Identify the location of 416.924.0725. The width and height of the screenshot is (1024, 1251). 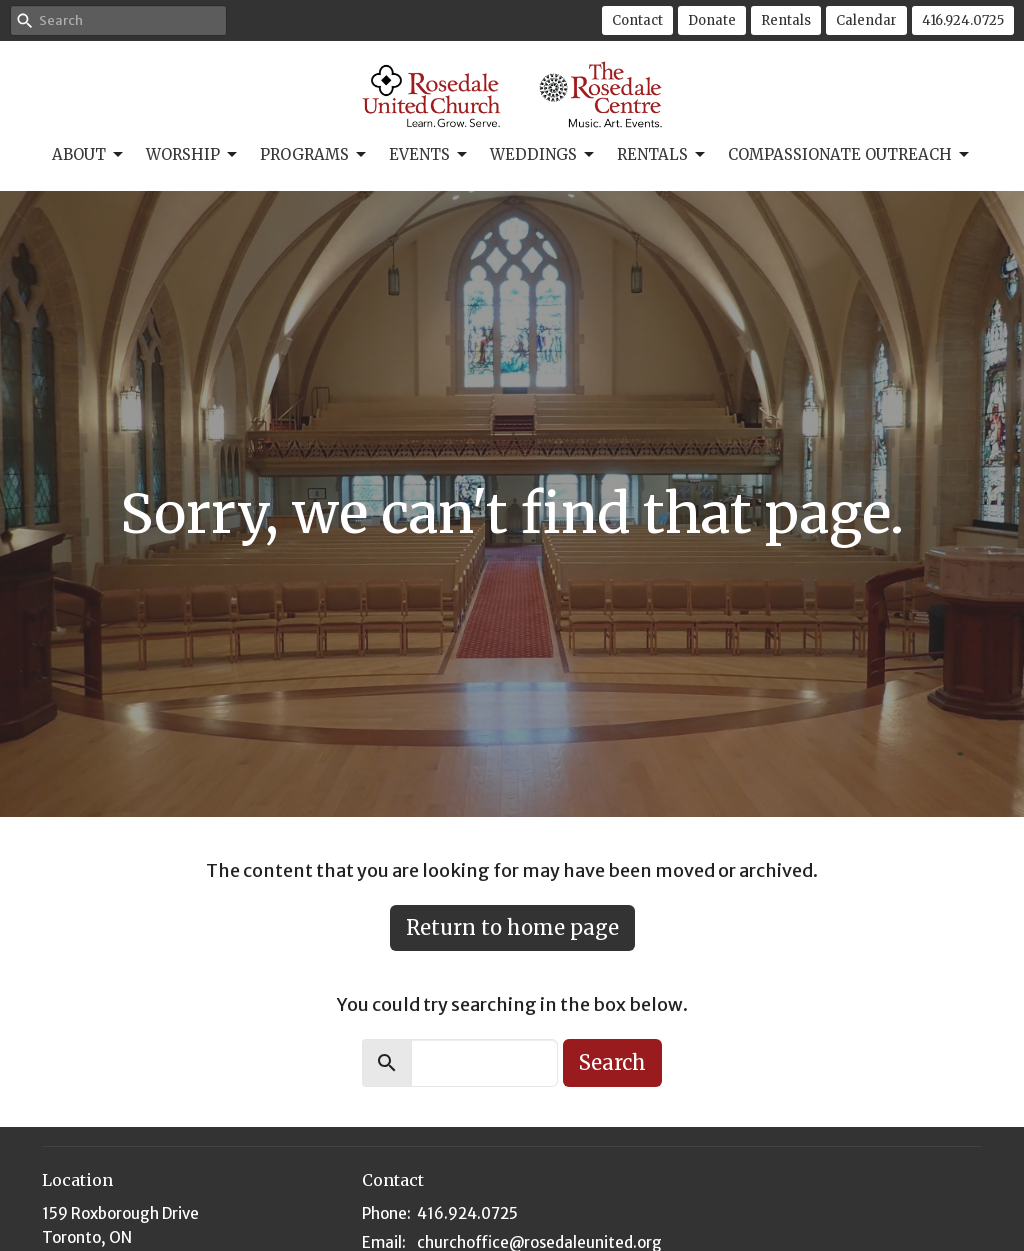
(963, 20).